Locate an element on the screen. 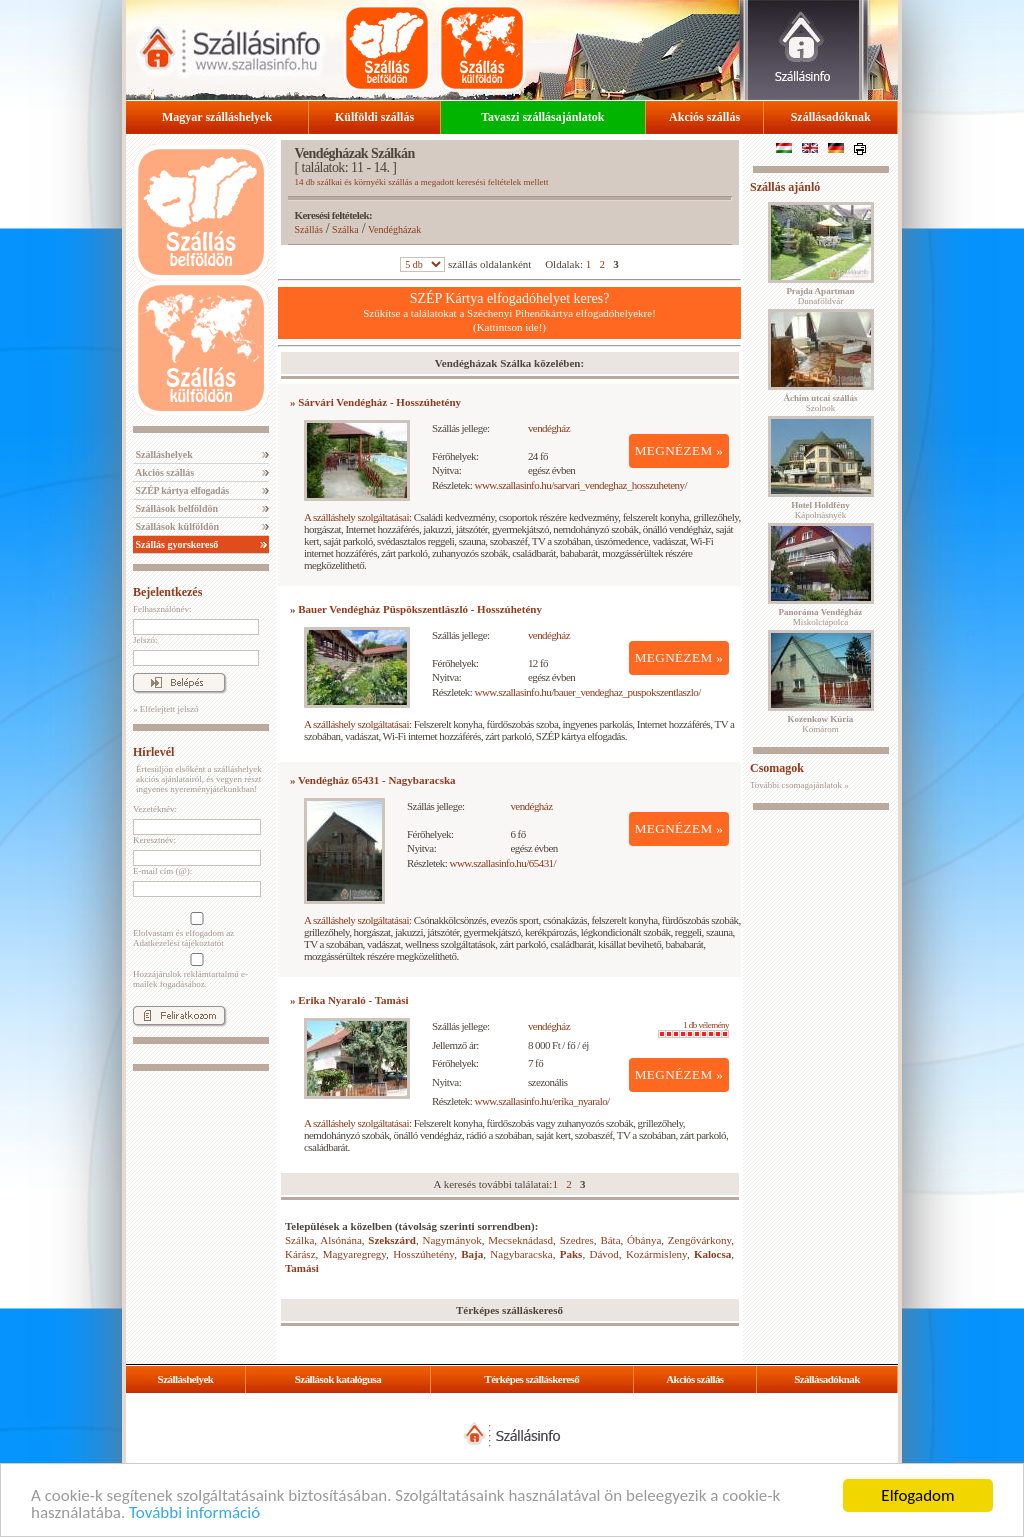  E-mail cím (@): is located at coordinates (162, 871).